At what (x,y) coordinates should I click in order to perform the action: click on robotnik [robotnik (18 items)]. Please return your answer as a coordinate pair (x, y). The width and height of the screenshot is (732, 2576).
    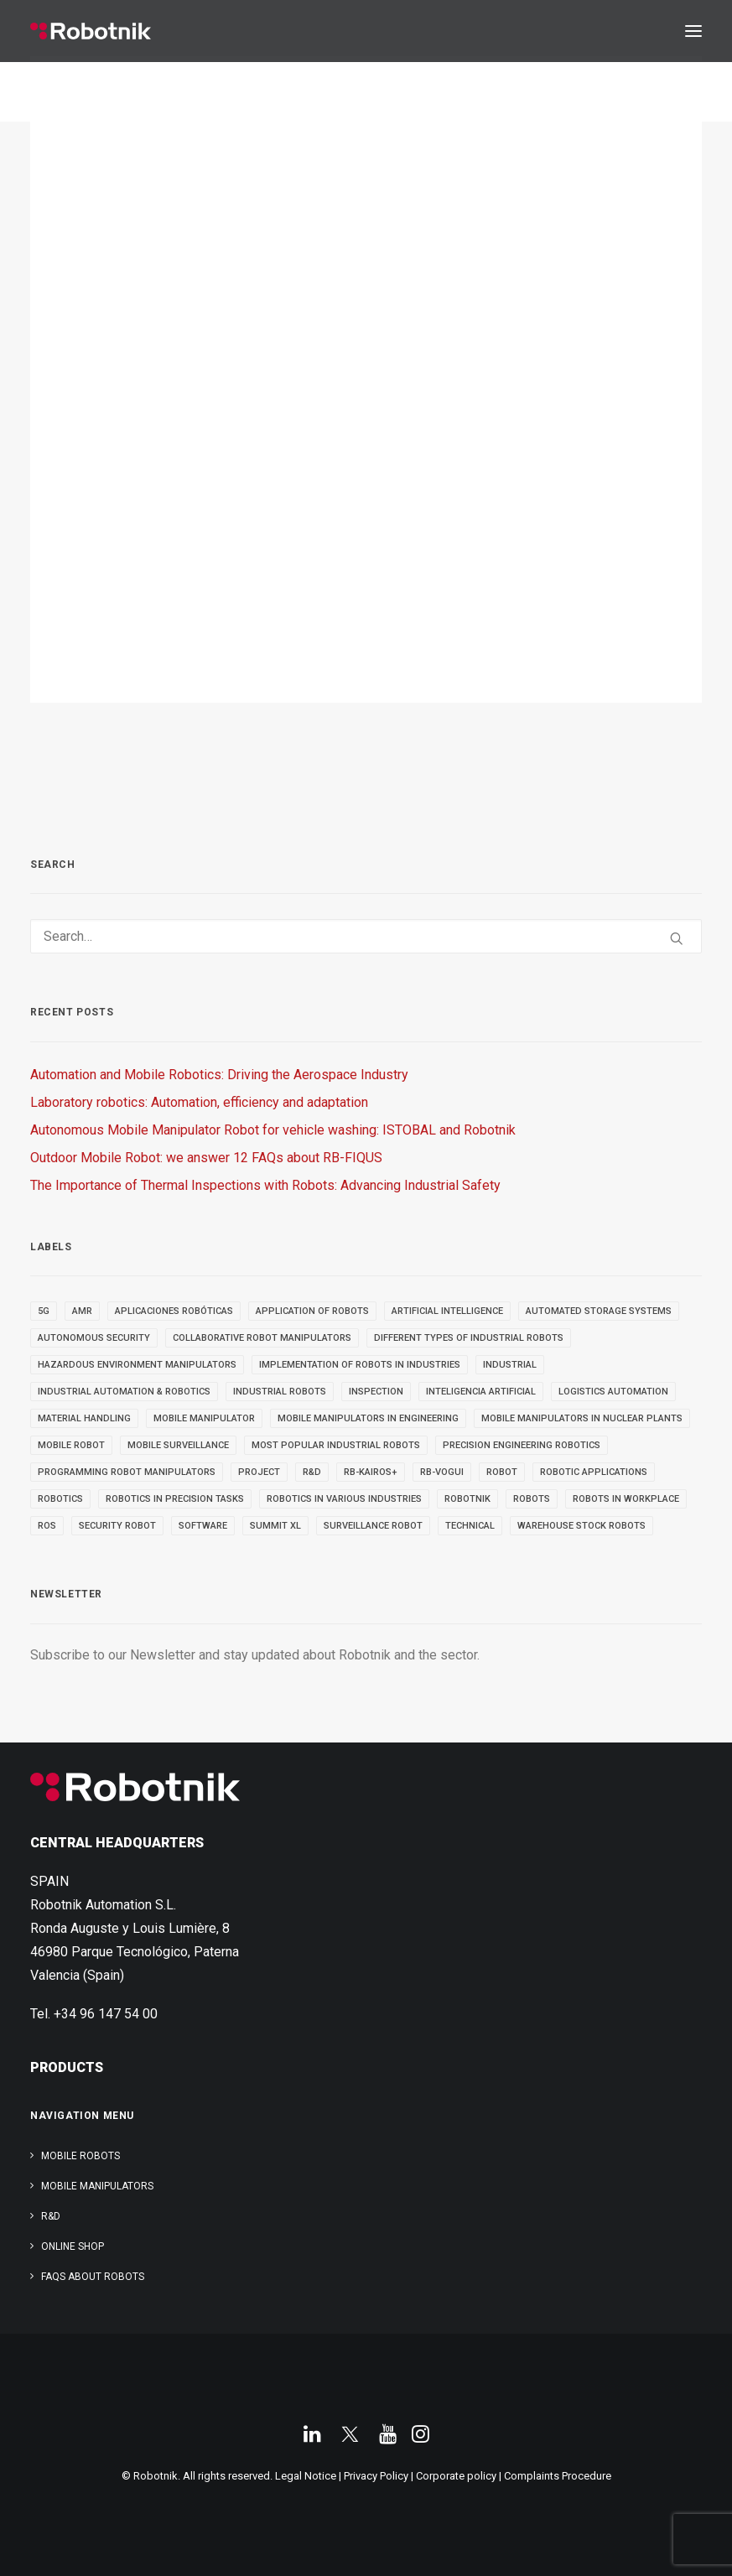
    Looking at the image, I should click on (467, 1498).